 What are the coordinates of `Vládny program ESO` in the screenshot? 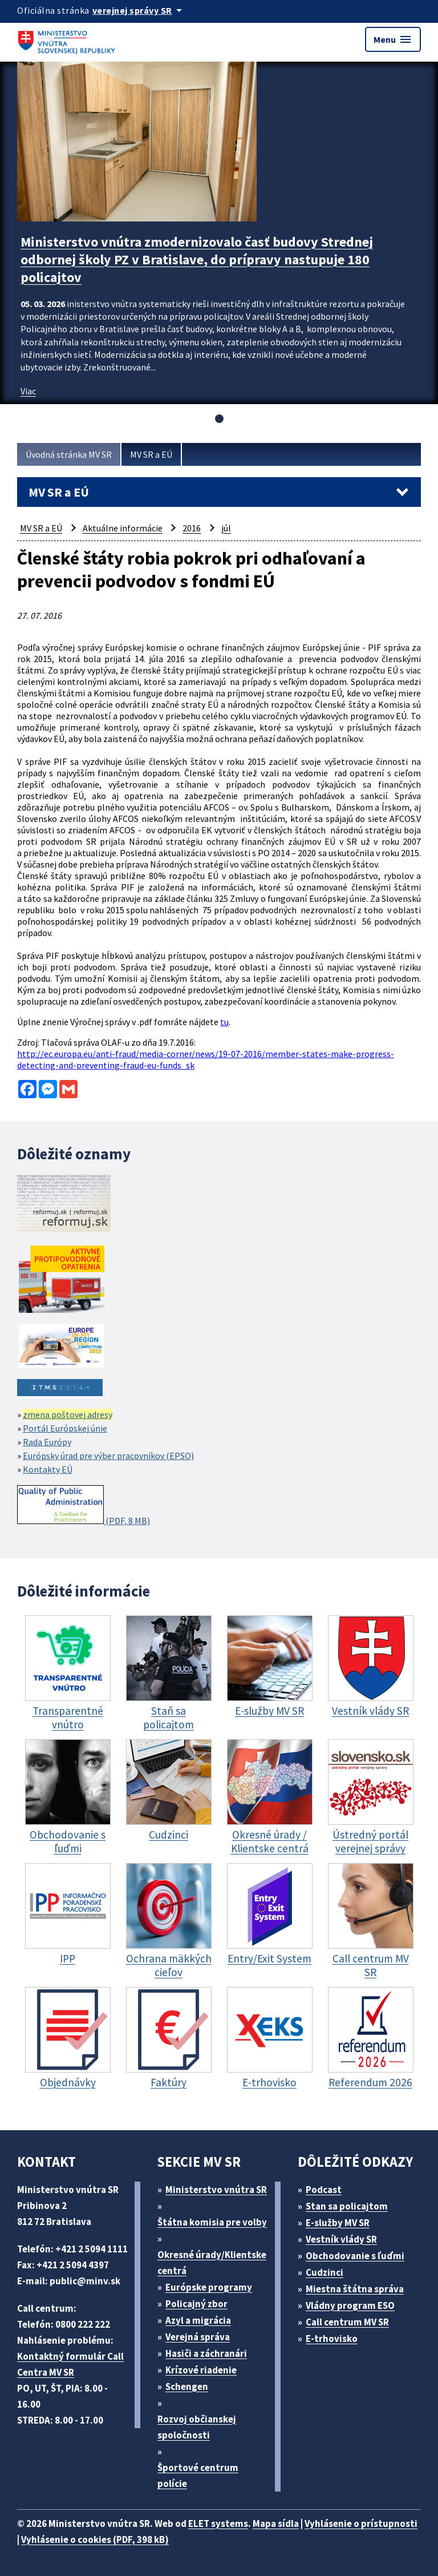 It's located at (350, 2305).